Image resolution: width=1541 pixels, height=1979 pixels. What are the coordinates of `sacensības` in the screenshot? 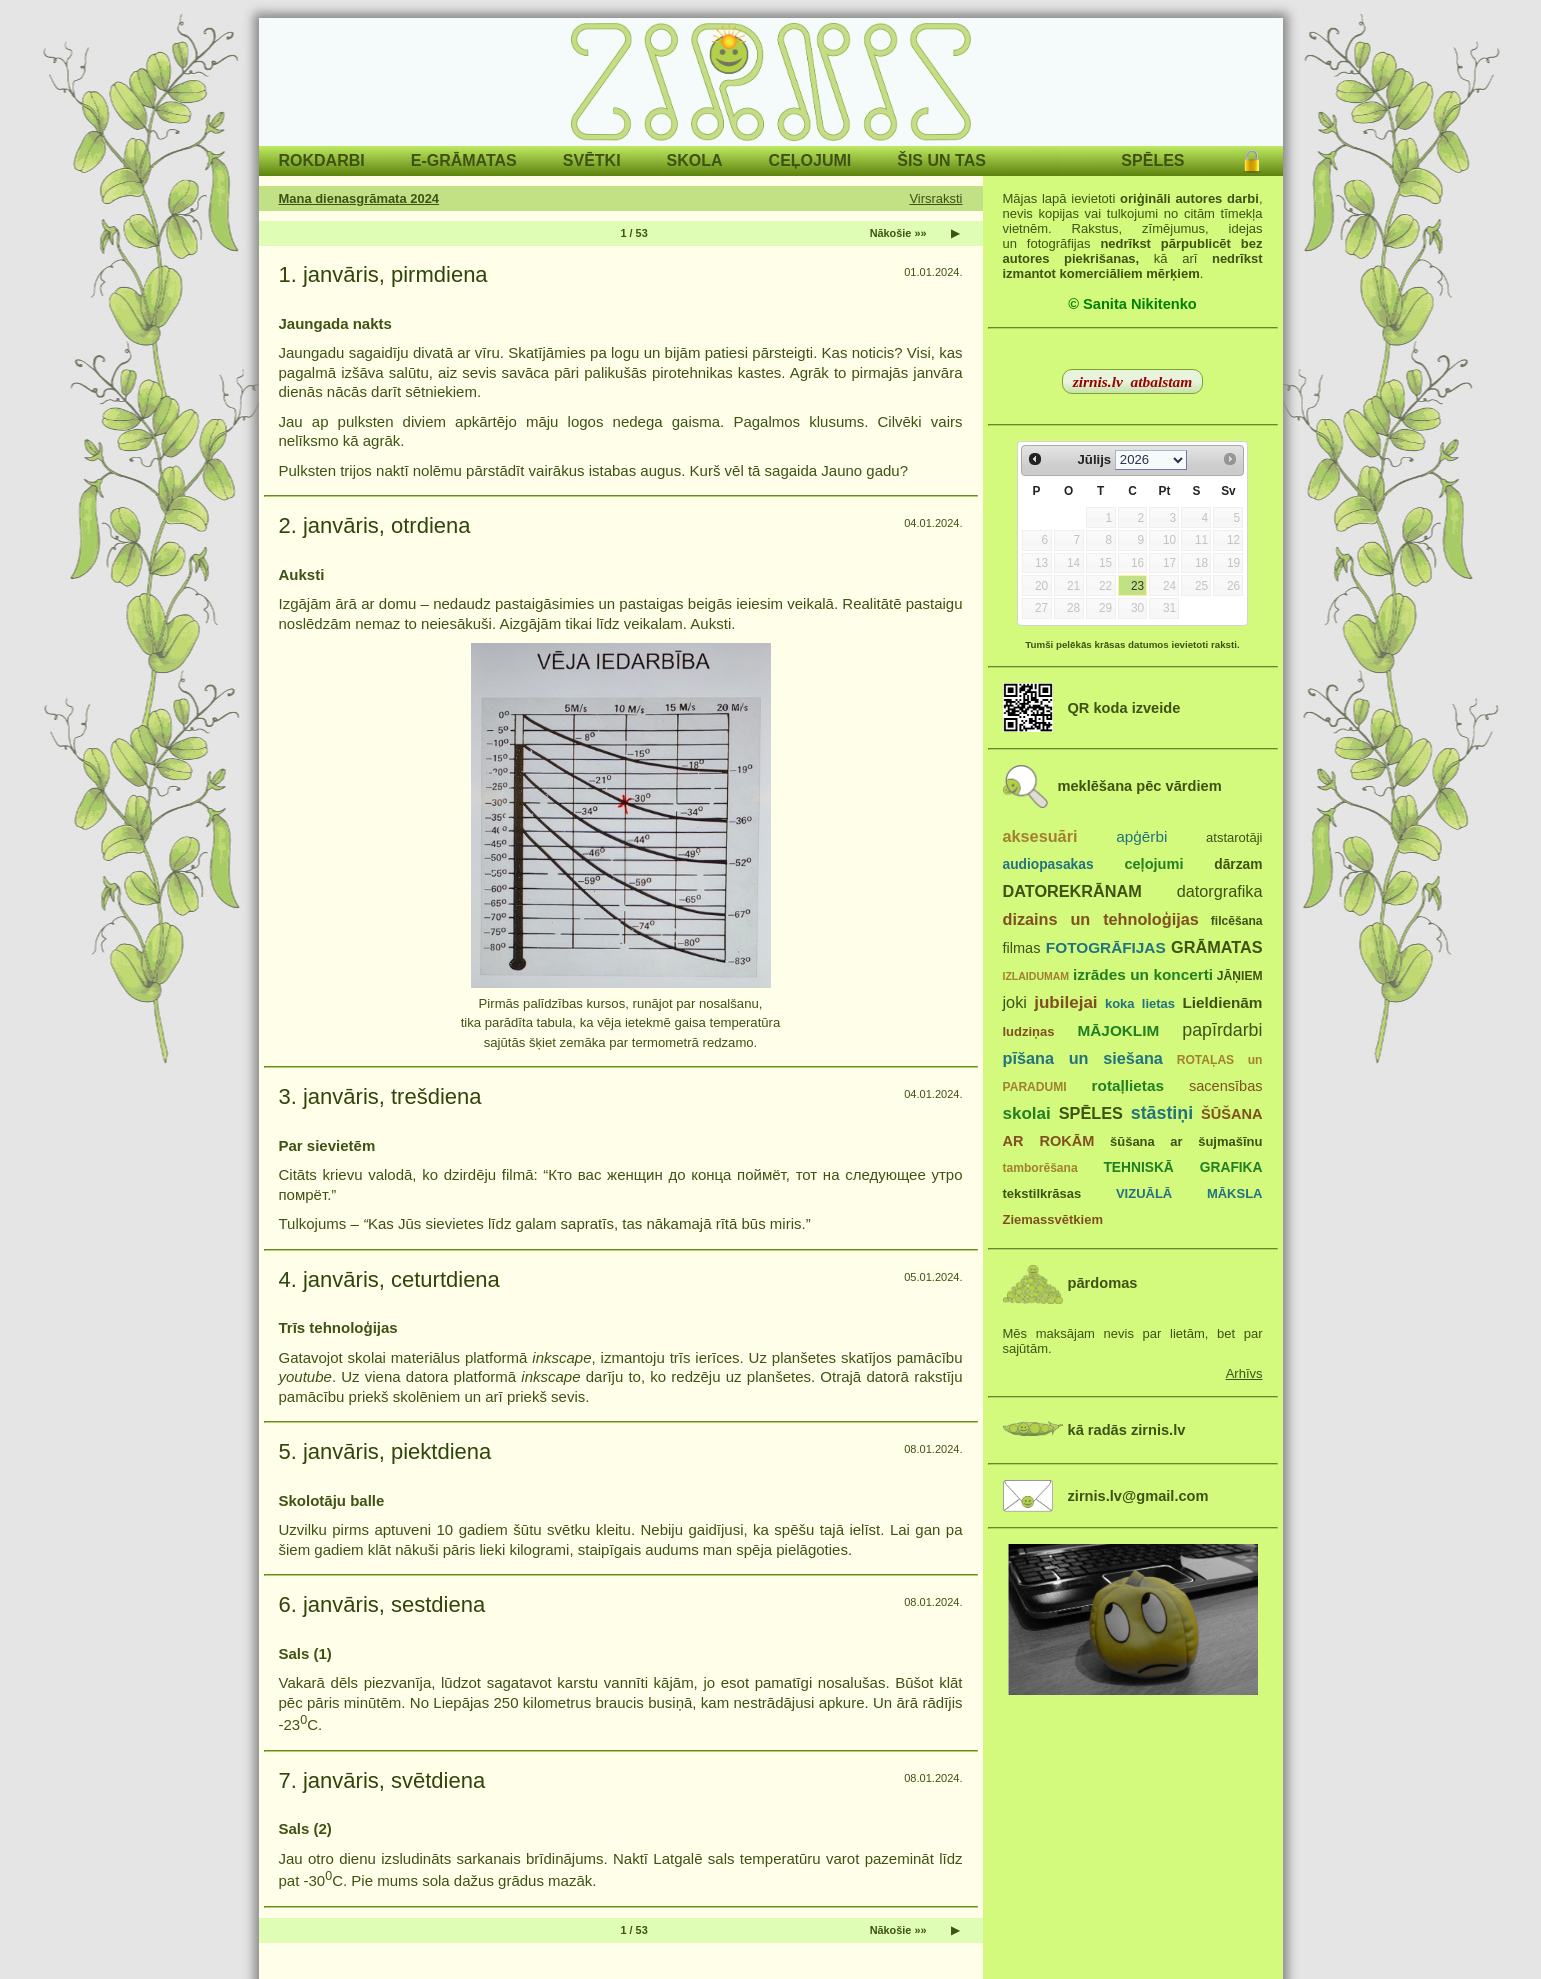 It's located at (1226, 1086).